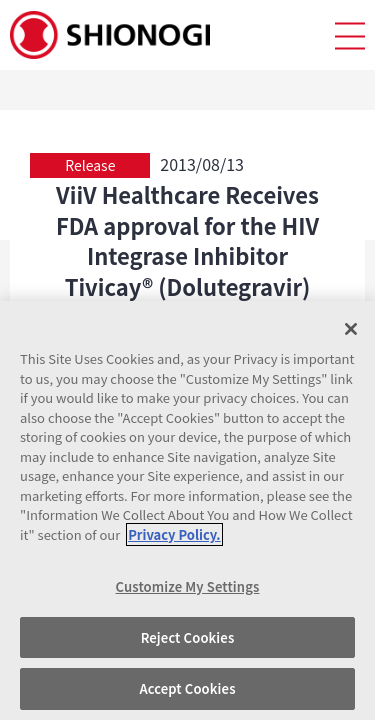  What do you see at coordinates (188, 637) in the screenshot?
I see `Reject Cookies` at bounding box center [188, 637].